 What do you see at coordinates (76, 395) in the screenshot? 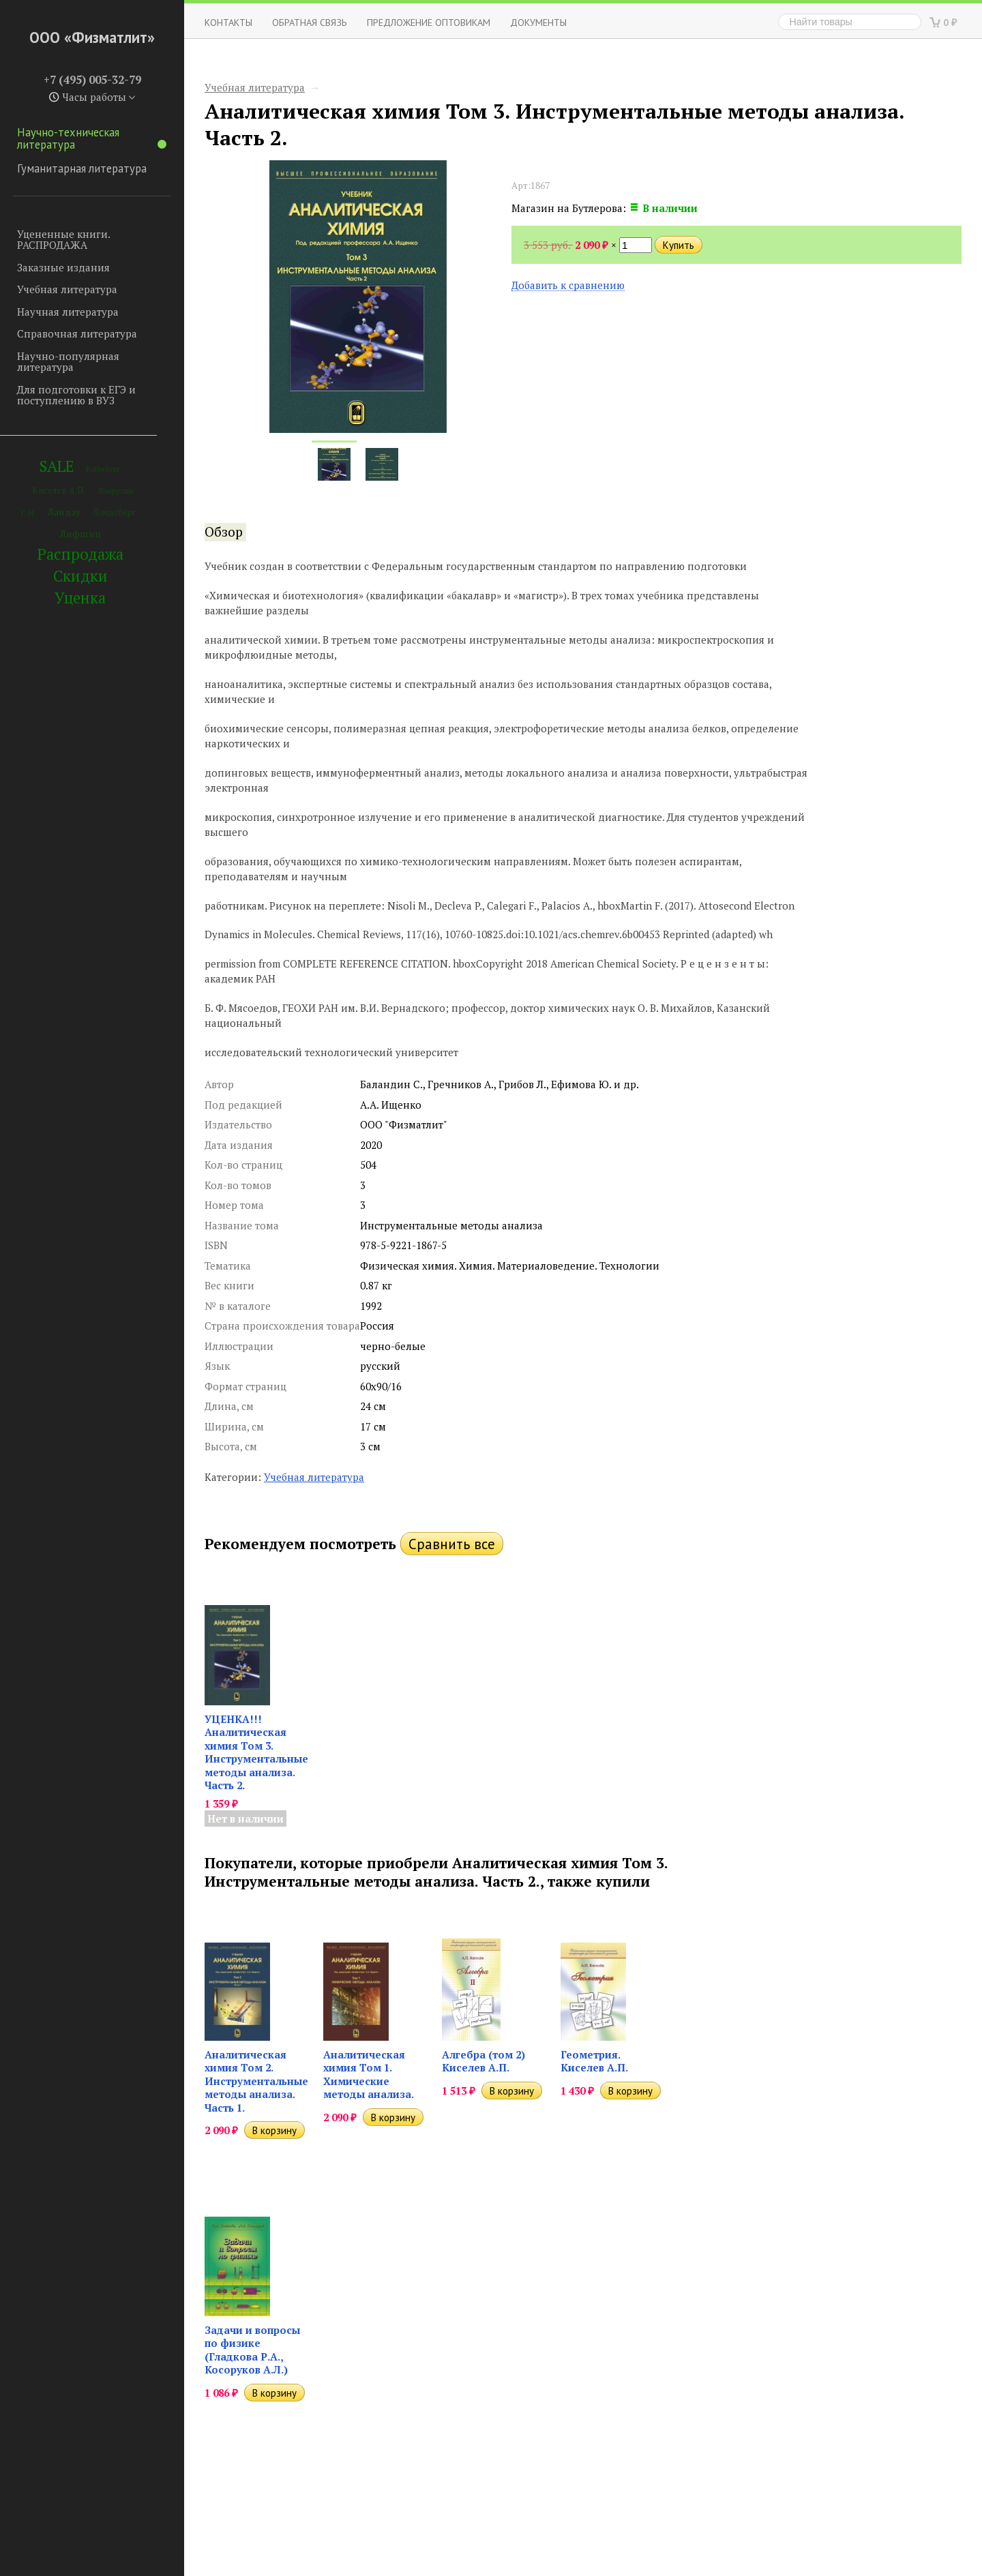
I see `Для подготовки к ЕГЭ и поступлению в ВУЗ` at bounding box center [76, 395].